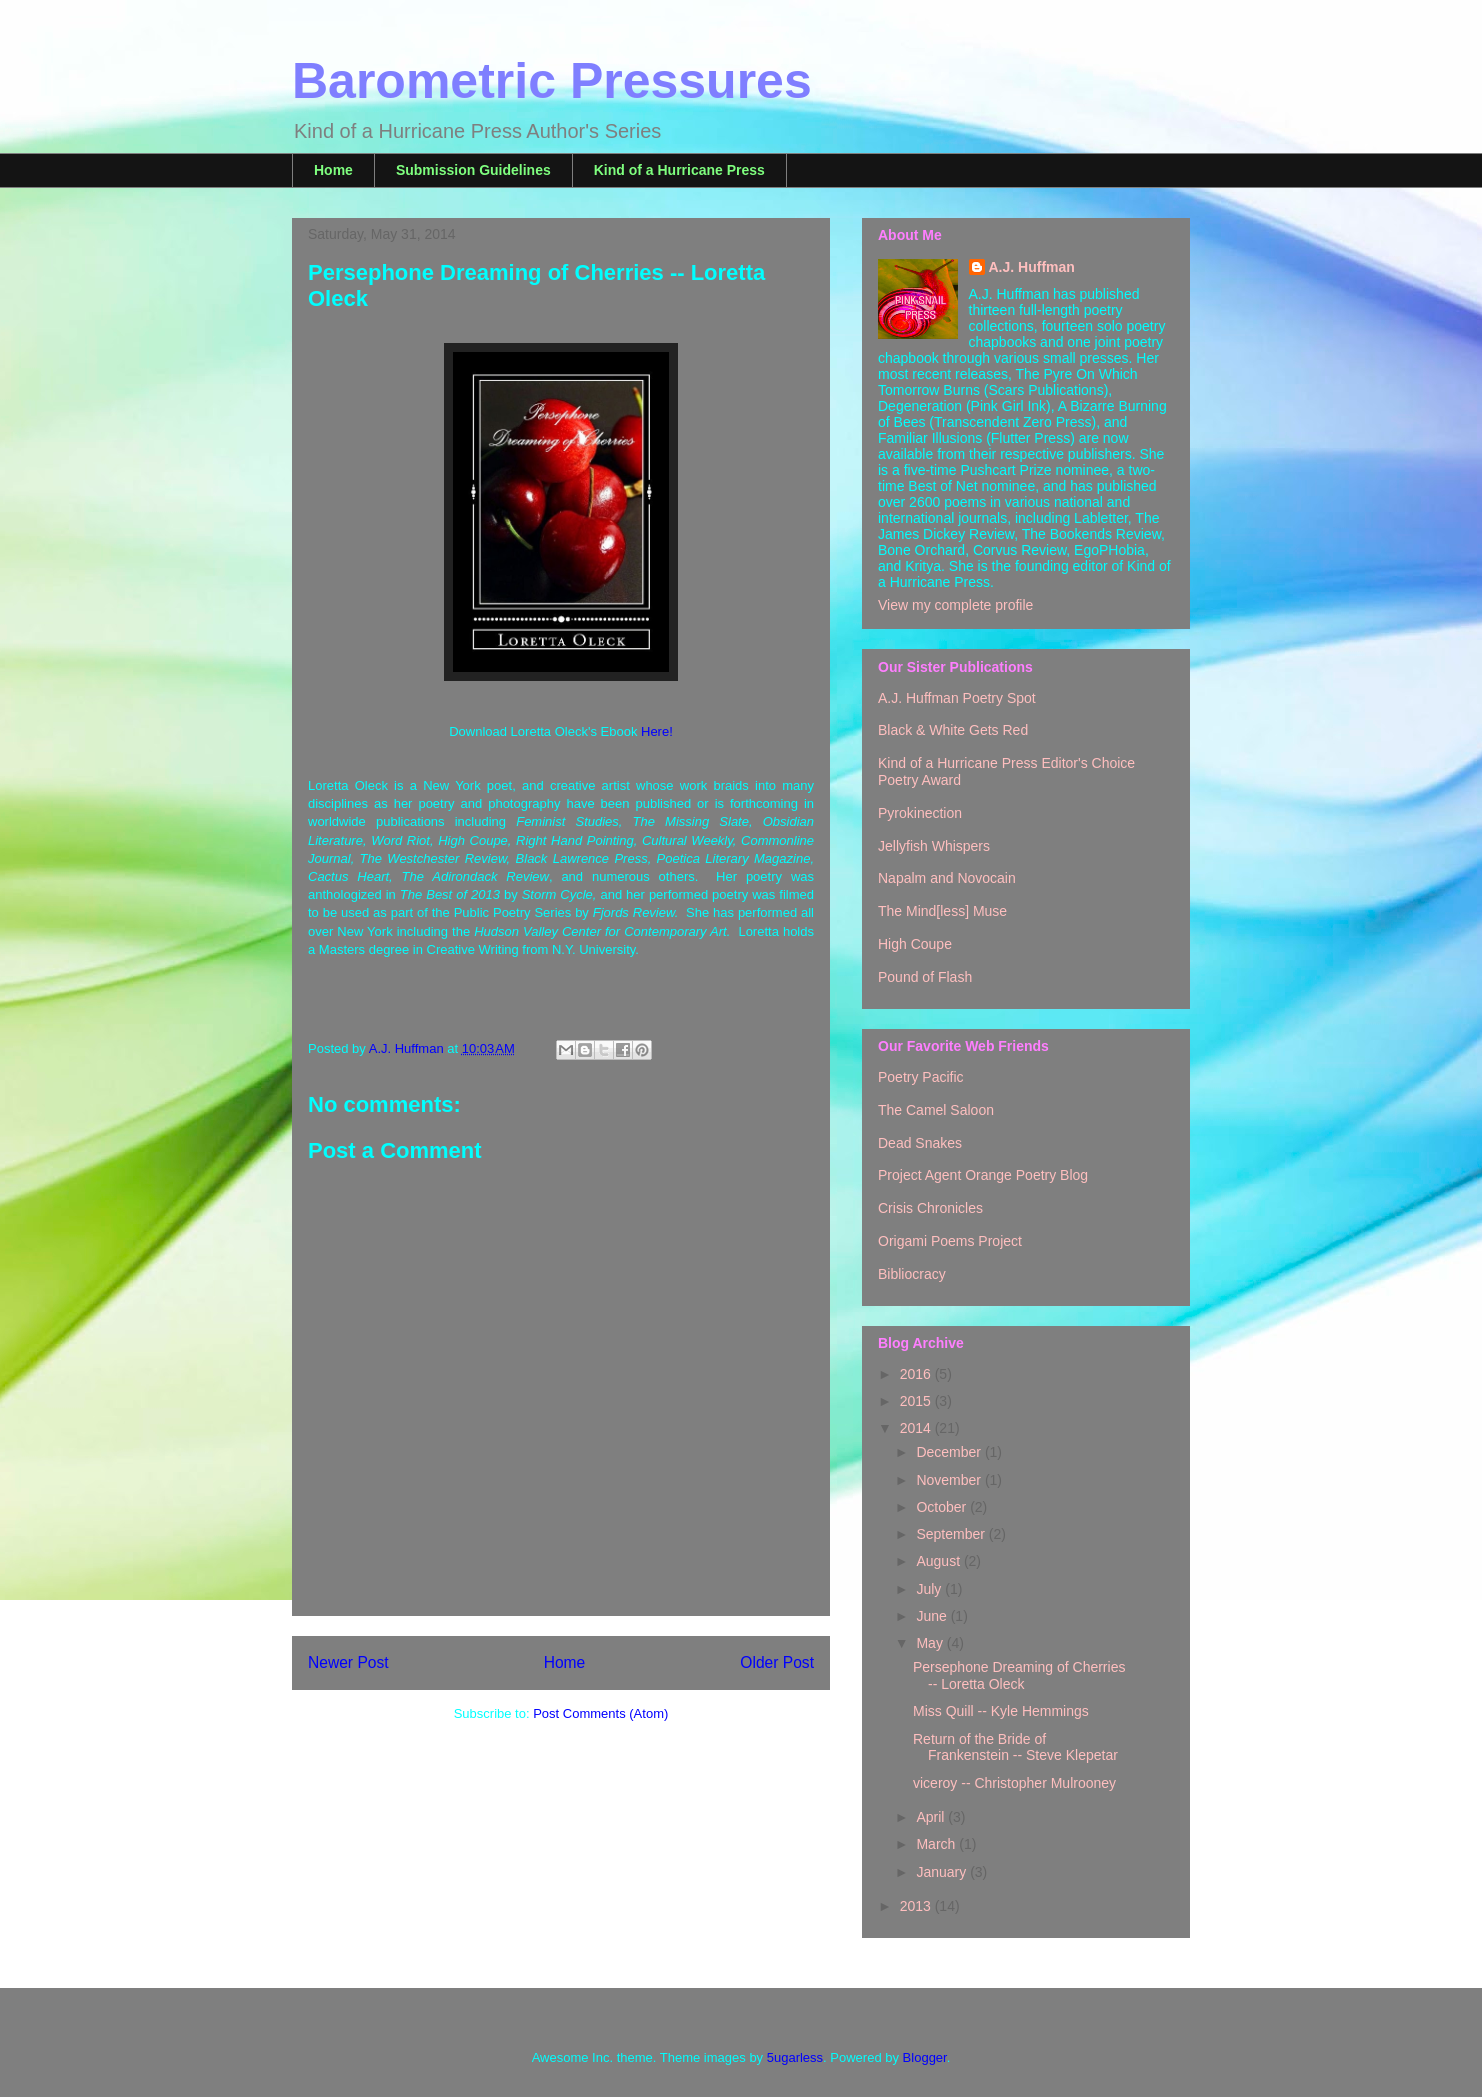 Image resolution: width=1482 pixels, height=2097 pixels. What do you see at coordinates (943, 1507) in the screenshot?
I see `October` at bounding box center [943, 1507].